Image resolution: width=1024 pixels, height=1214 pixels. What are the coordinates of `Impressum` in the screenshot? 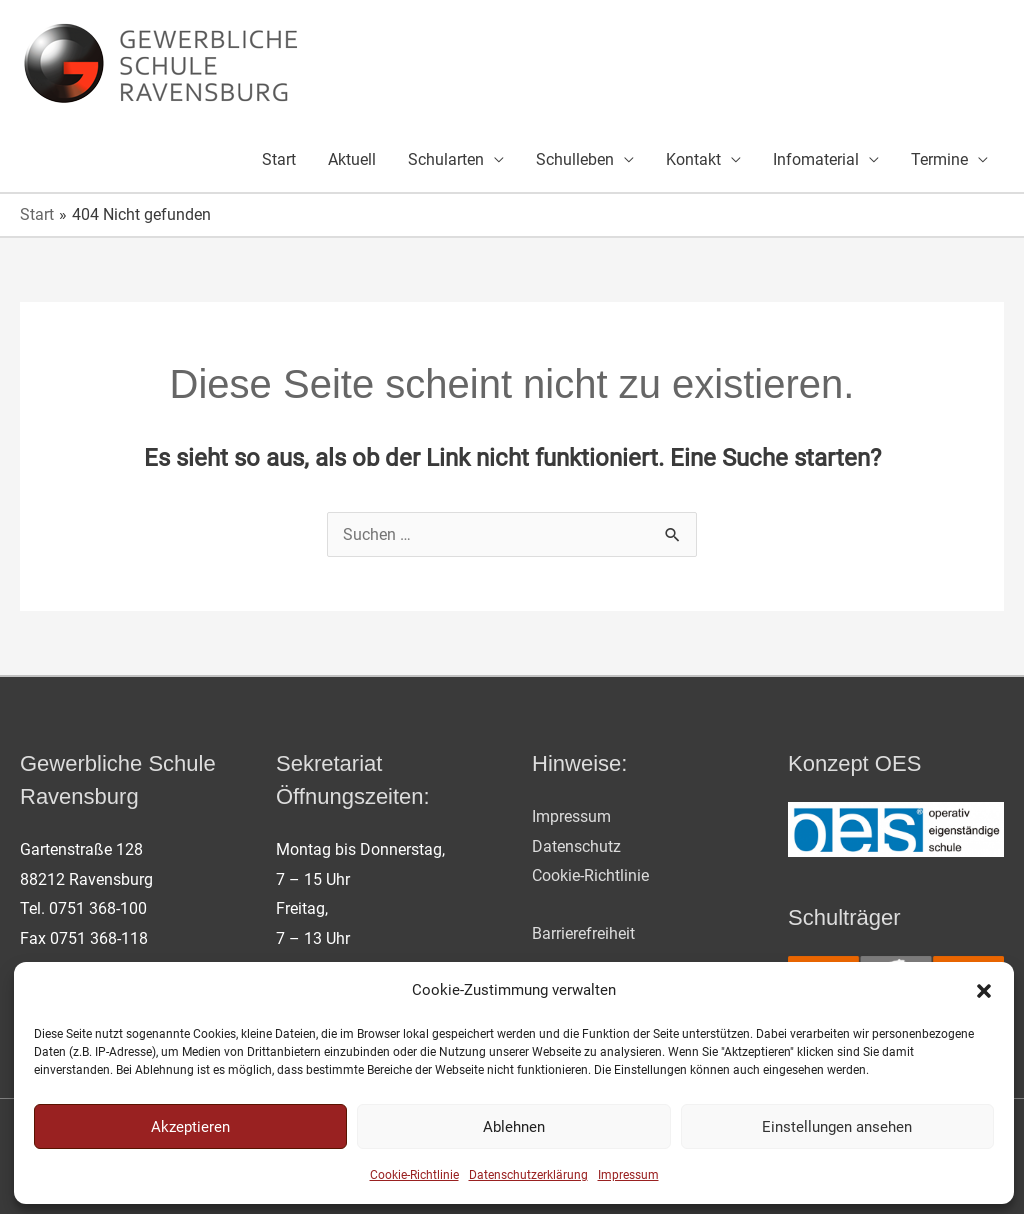 It's located at (628, 1175).